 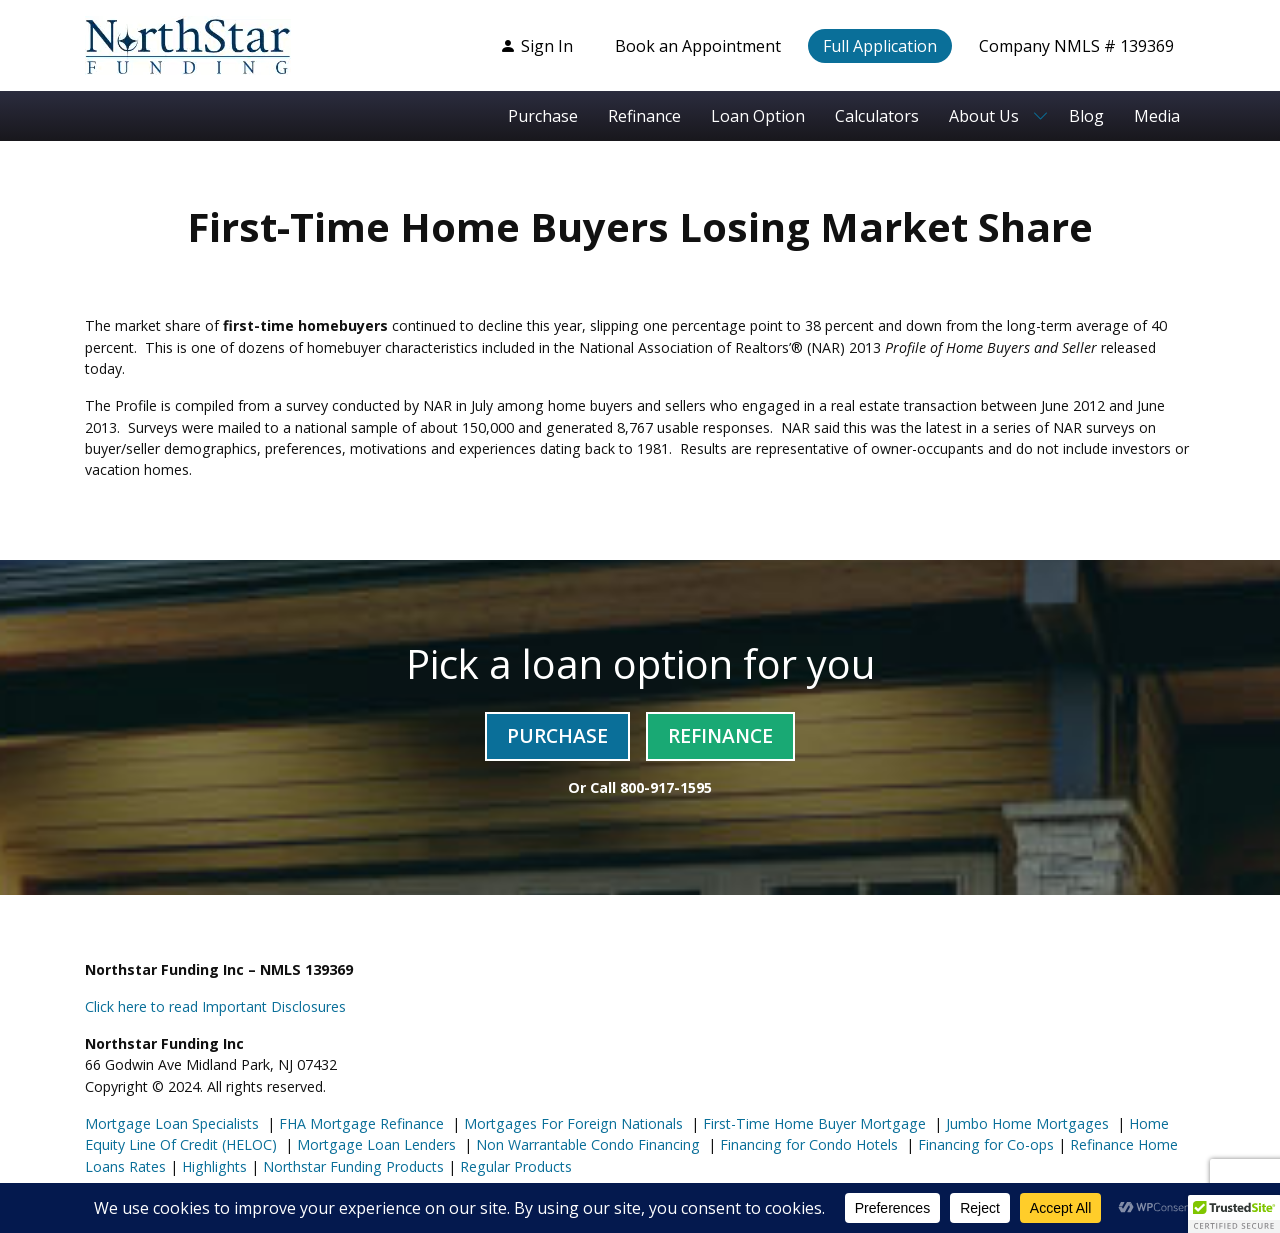 What do you see at coordinates (1025, 1123) in the screenshot?
I see `Jumbo Home Mortgages` at bounding box center [1025, 1123].